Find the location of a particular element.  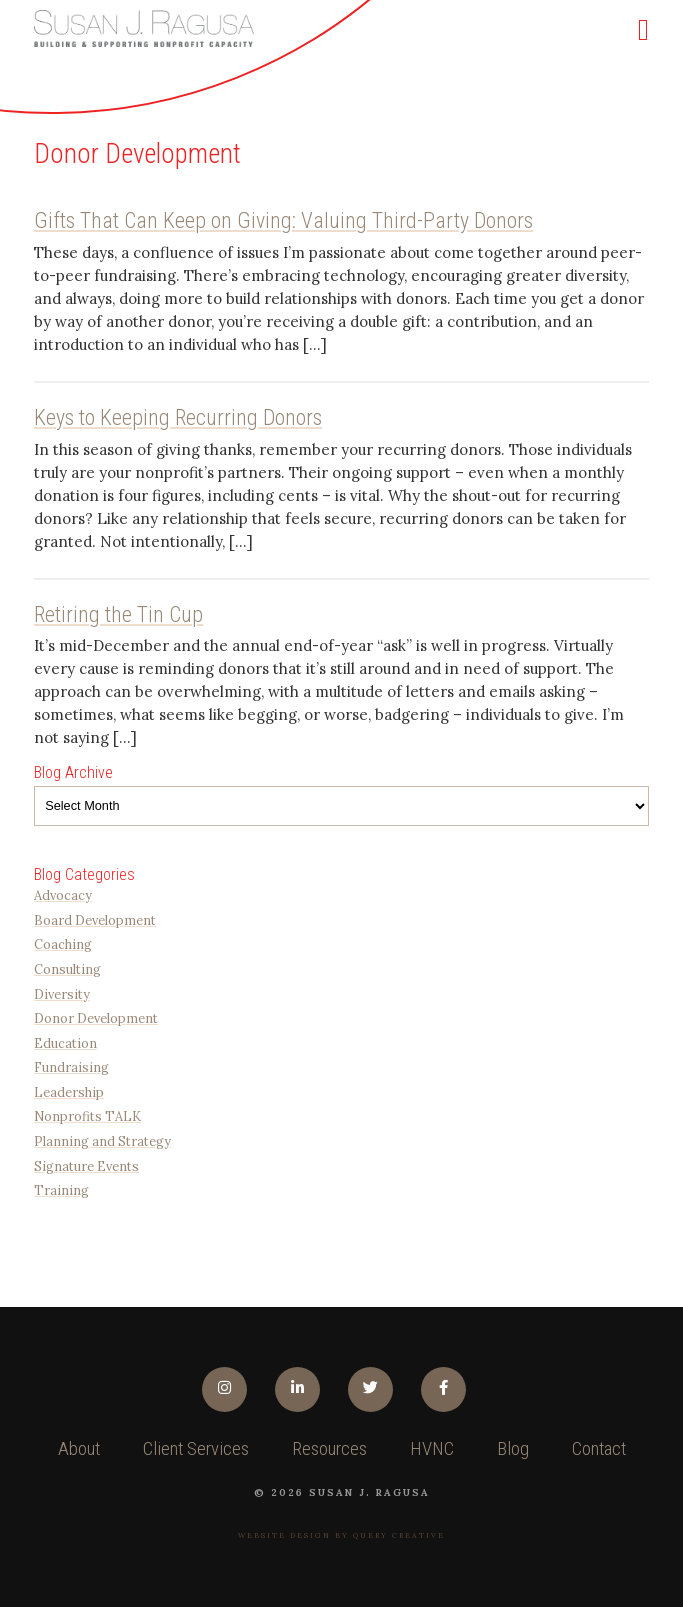

Donor Development is located at coordinates (96, 1018).